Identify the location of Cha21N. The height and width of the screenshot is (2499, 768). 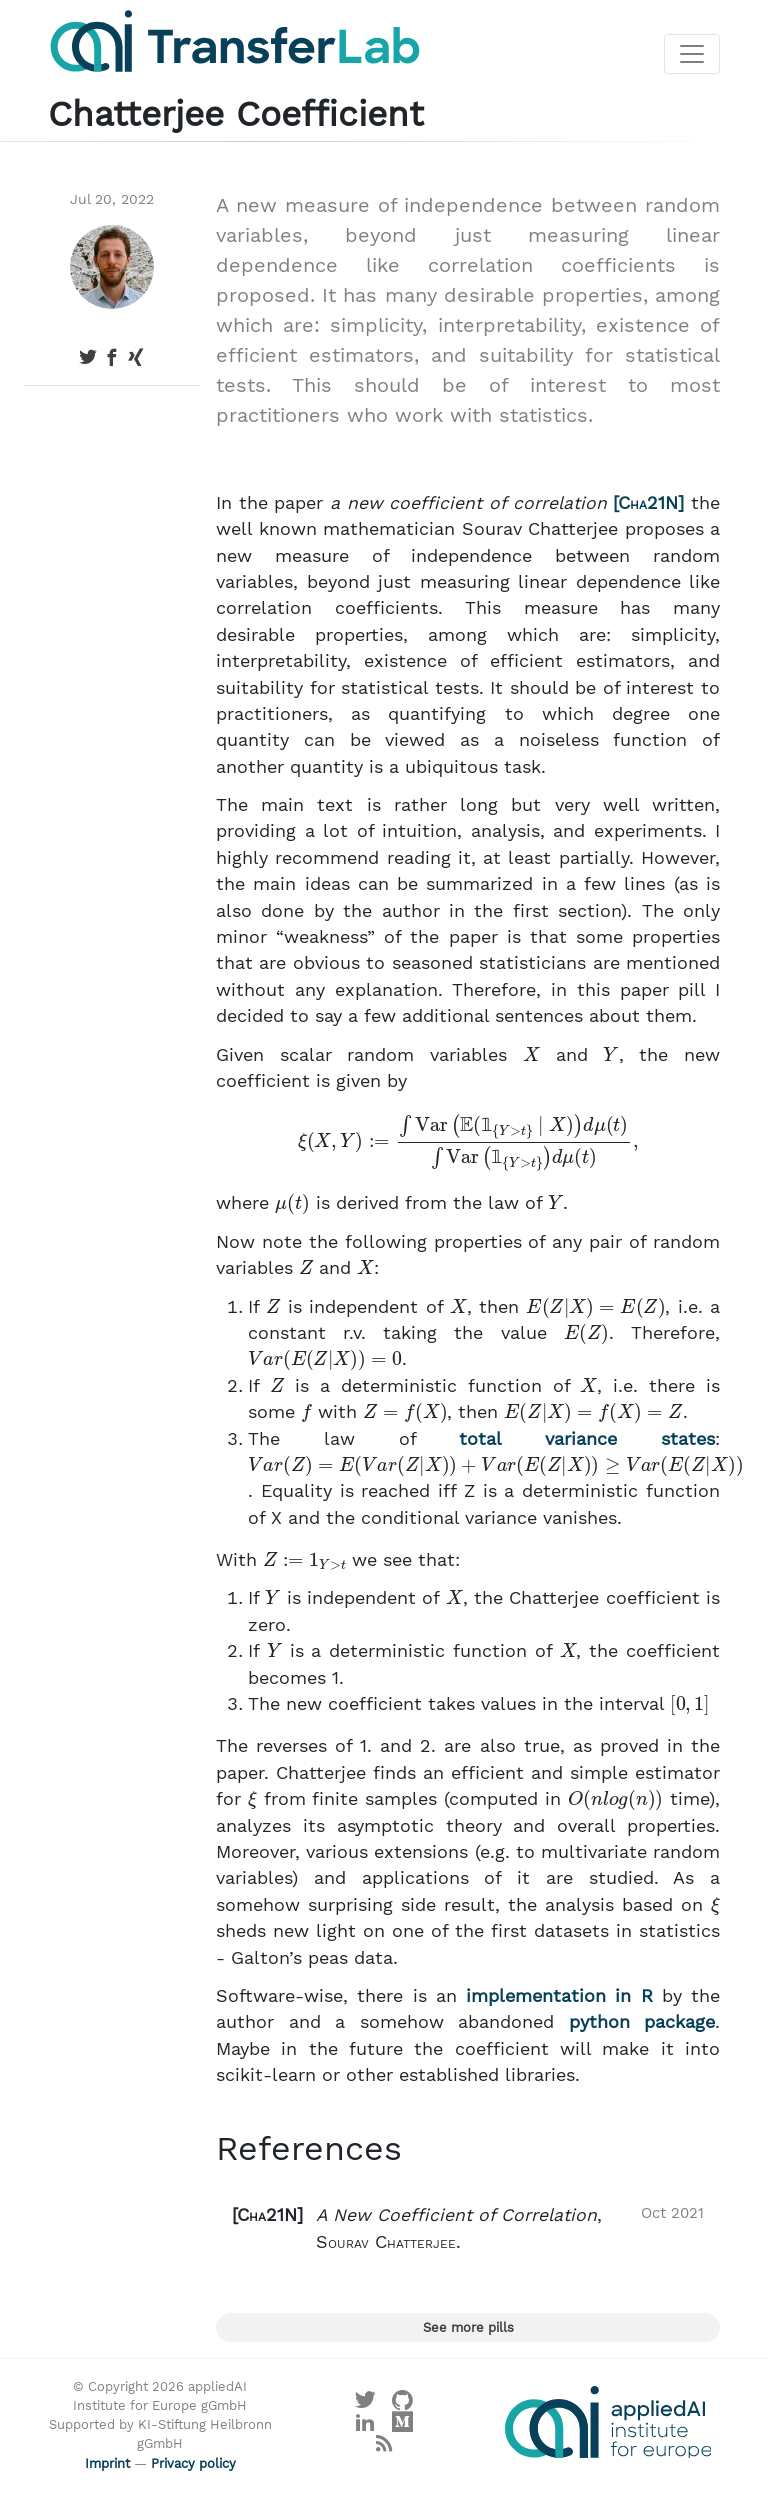
(648, 503).